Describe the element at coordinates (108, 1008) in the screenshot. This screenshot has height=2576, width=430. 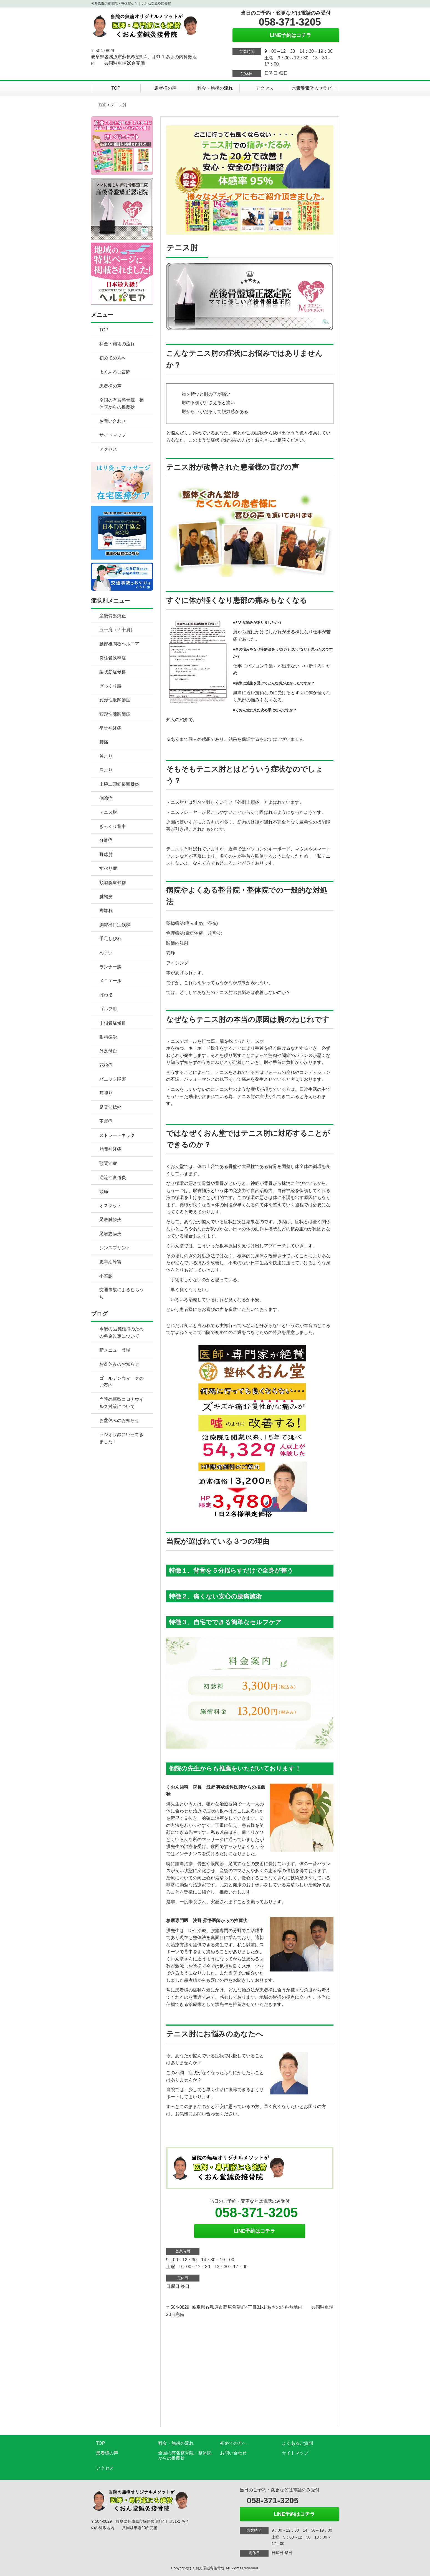
I see `ゴルフ肘` at that location.